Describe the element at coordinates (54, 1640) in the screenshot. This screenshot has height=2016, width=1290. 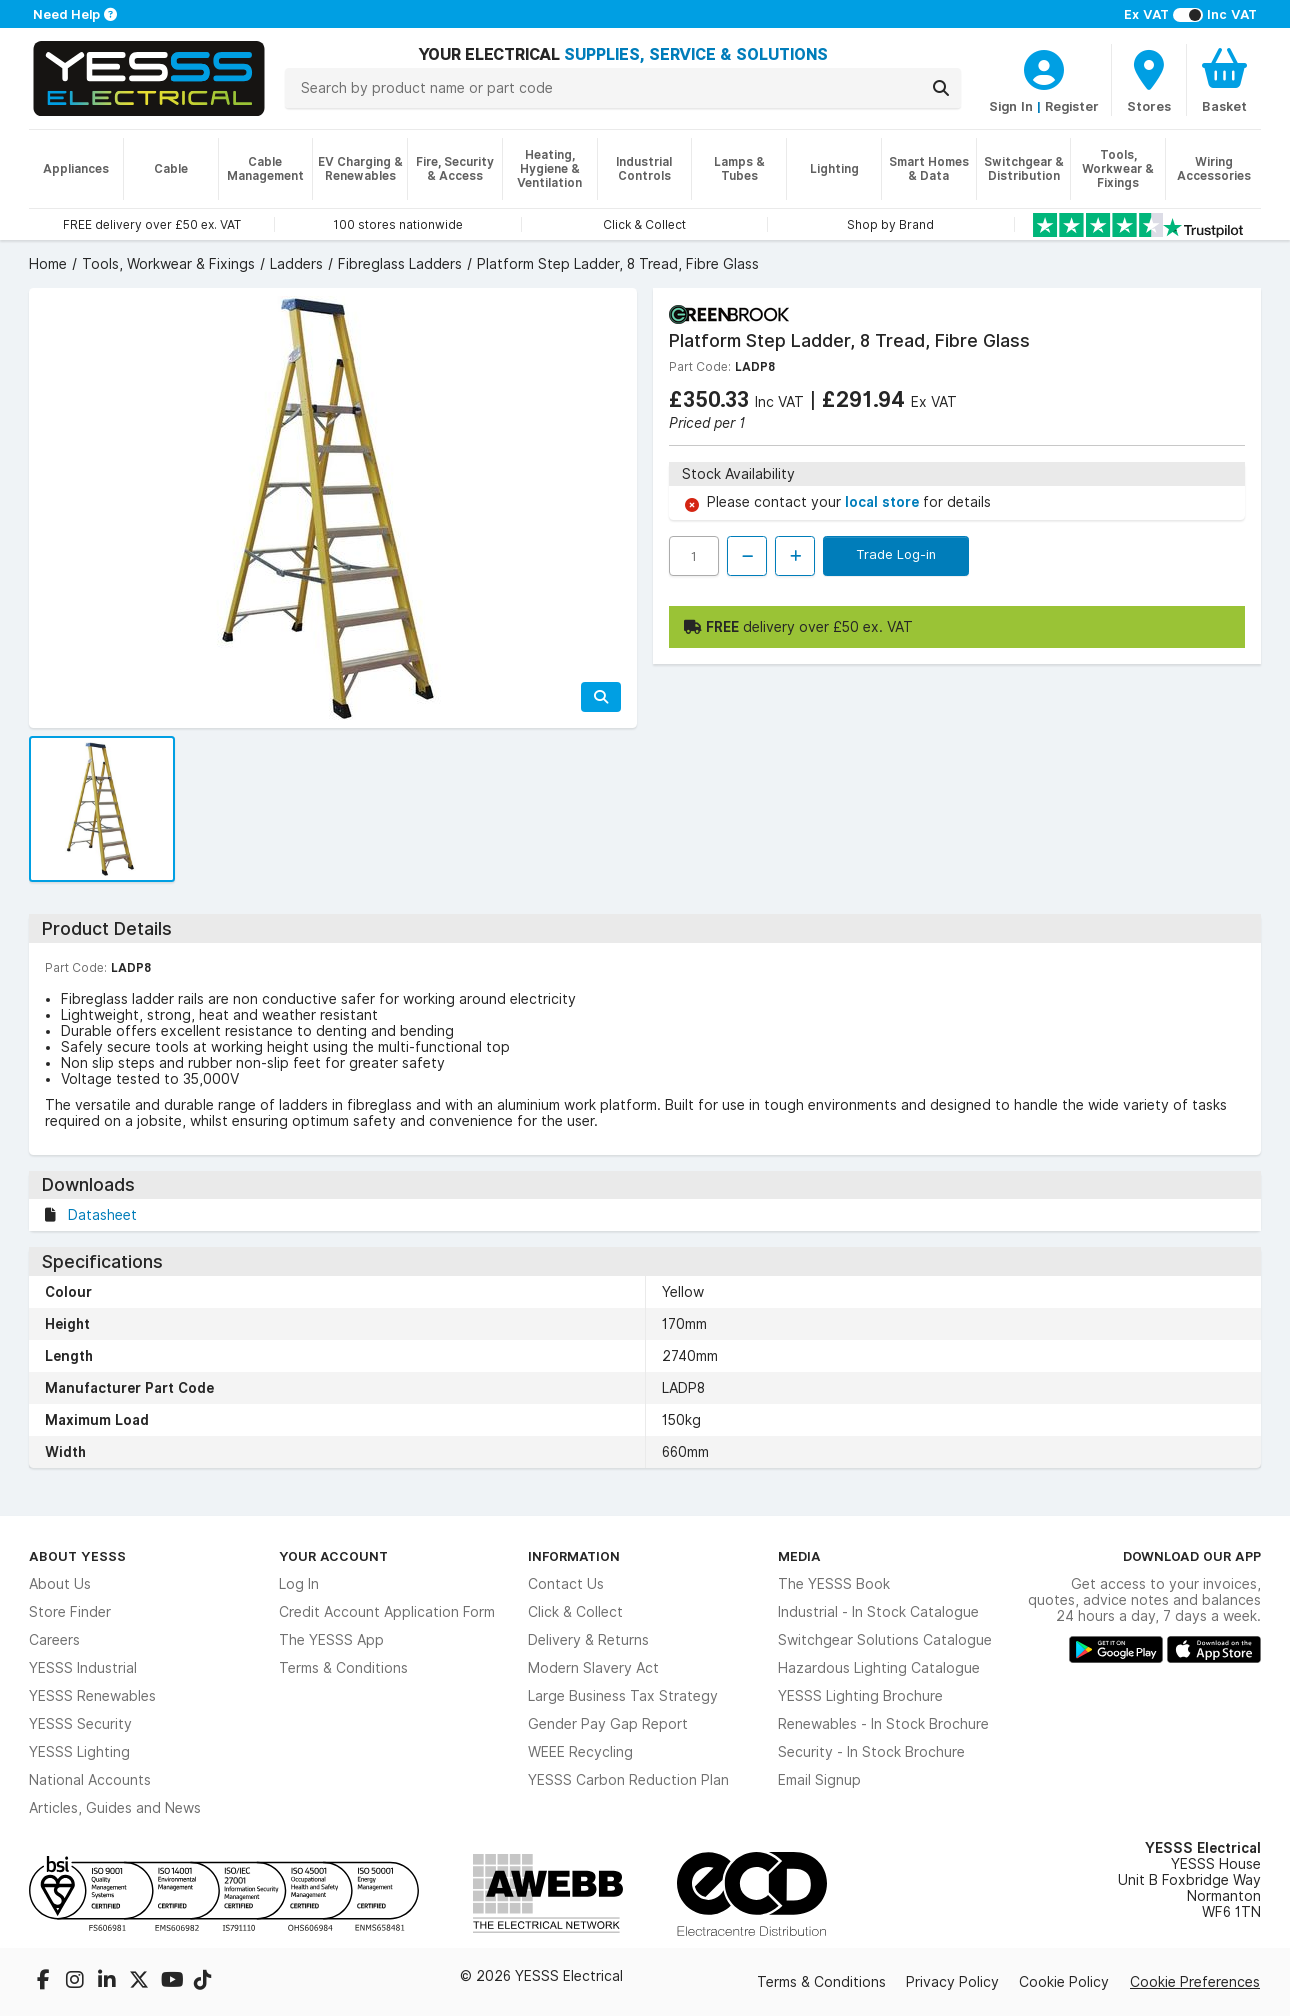
I see `Careers` at that location.